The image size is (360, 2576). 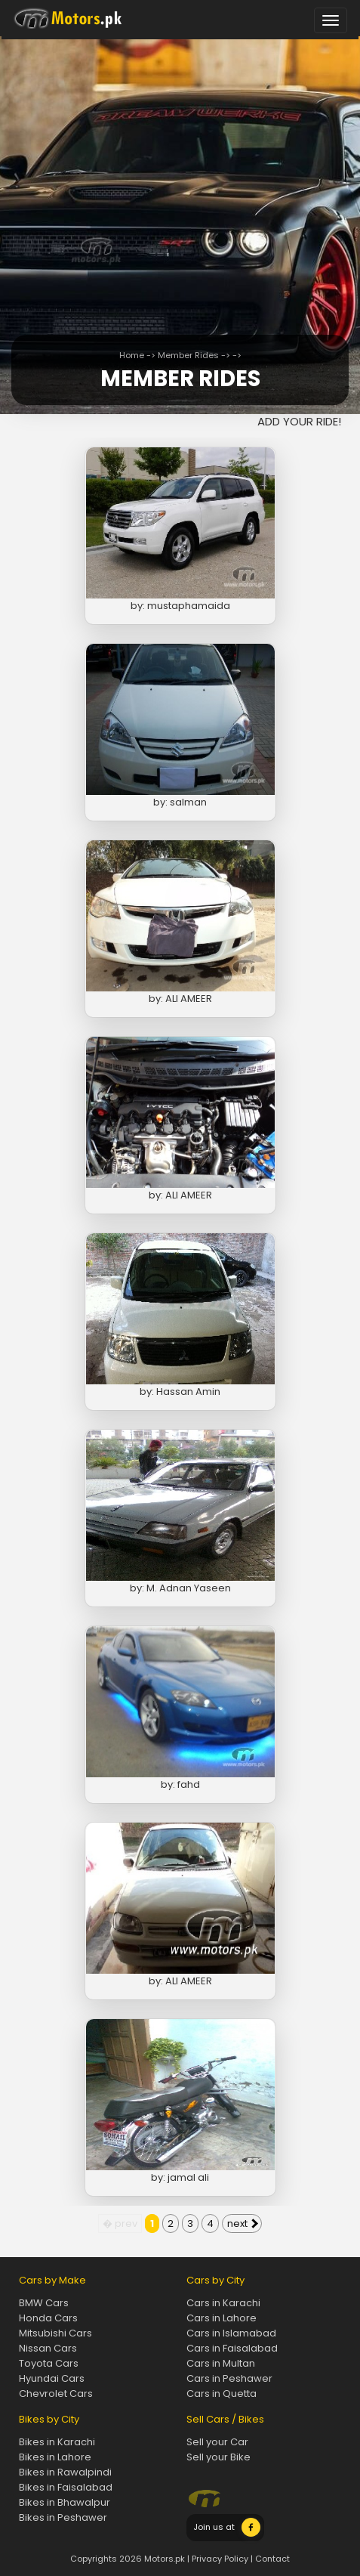 I want to click on Sell your Car, so click(x=217, y=2442).